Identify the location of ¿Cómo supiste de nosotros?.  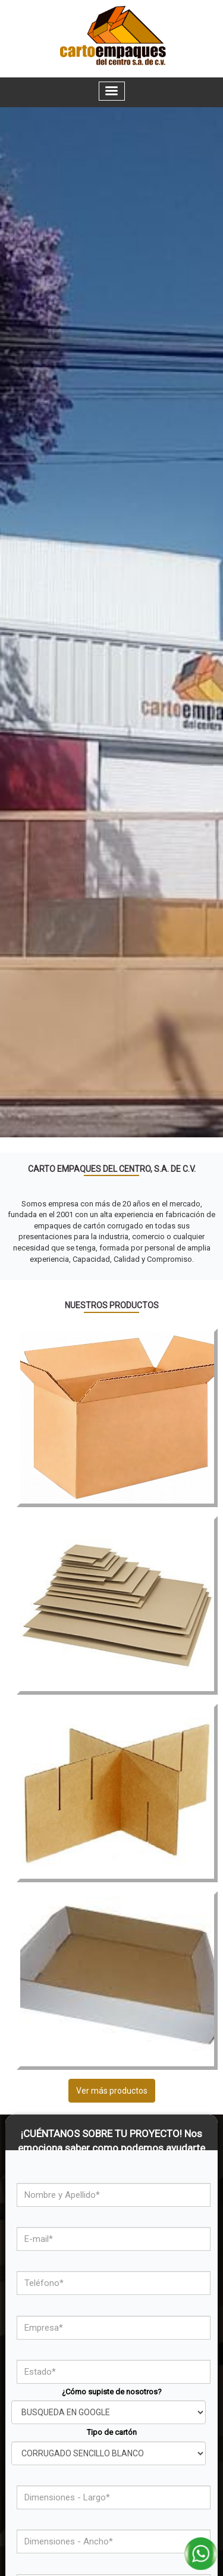
(112, 2391).